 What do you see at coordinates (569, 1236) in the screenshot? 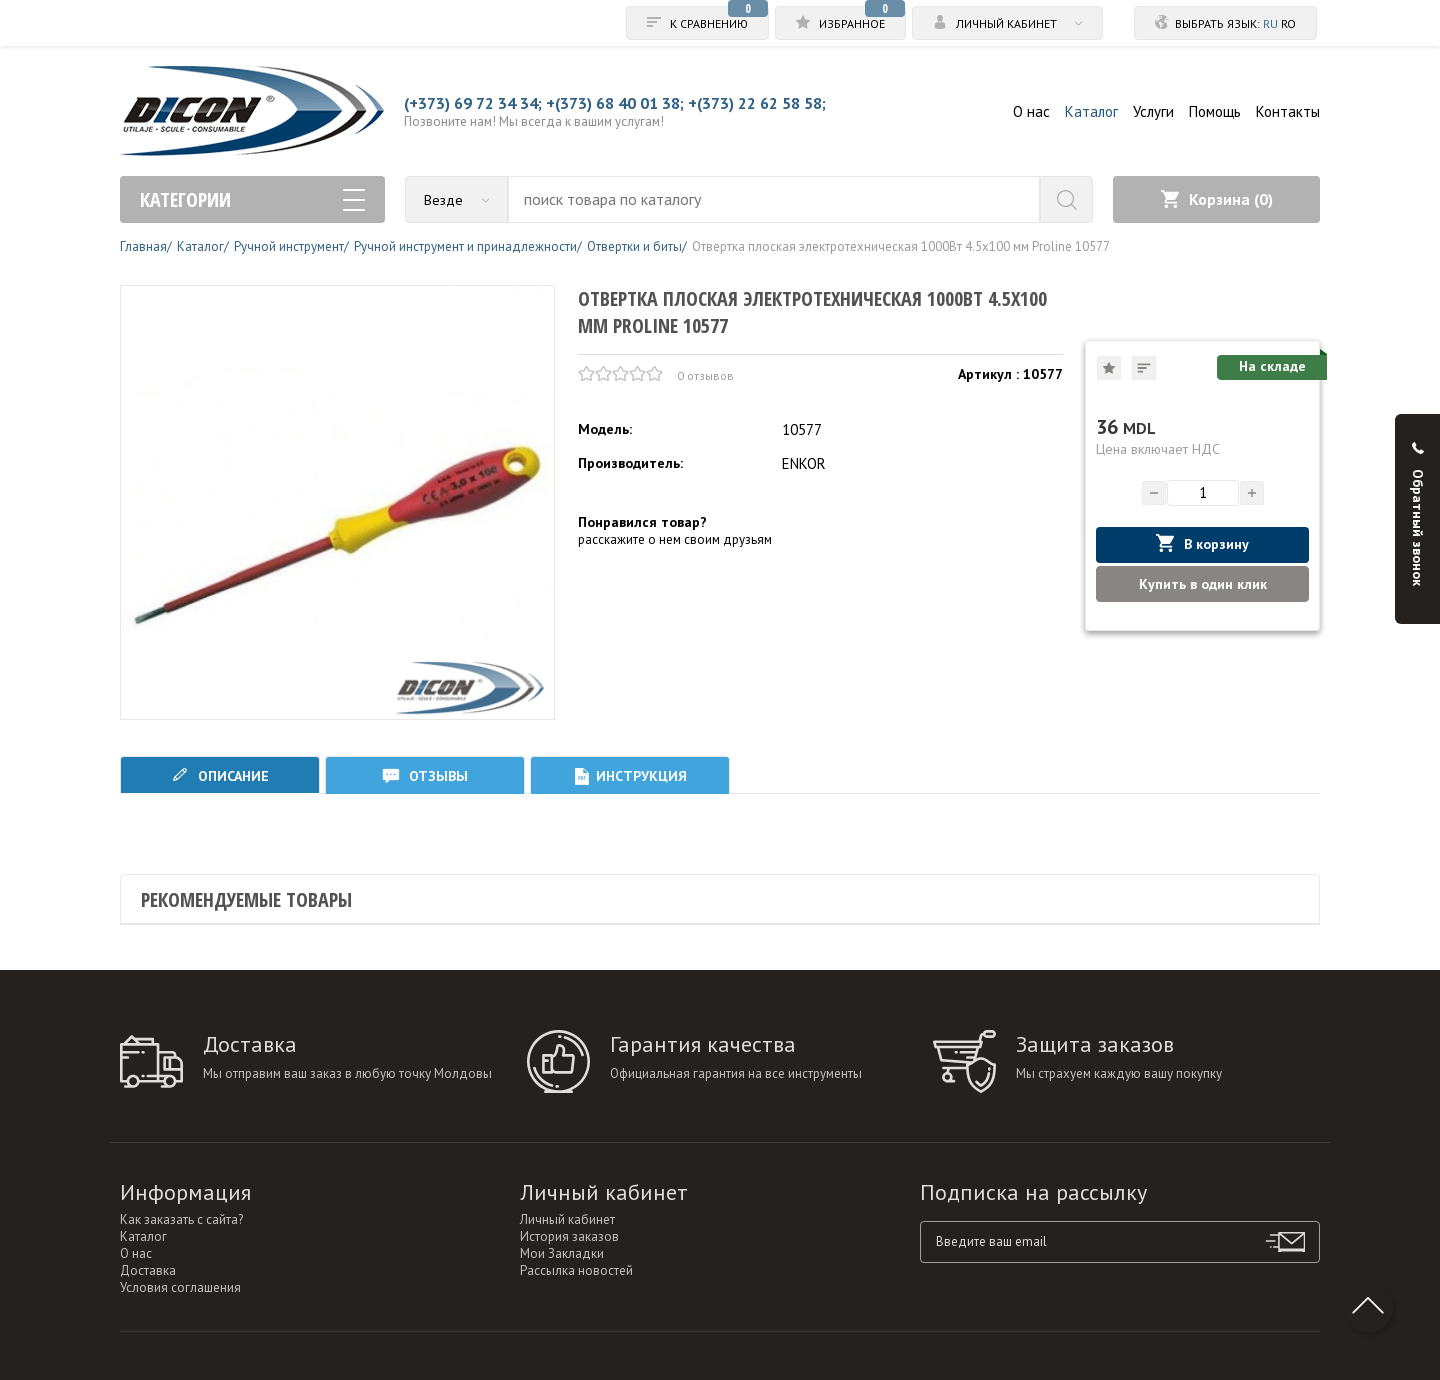
I see `История заказов` at bounding box center [569, 1236].